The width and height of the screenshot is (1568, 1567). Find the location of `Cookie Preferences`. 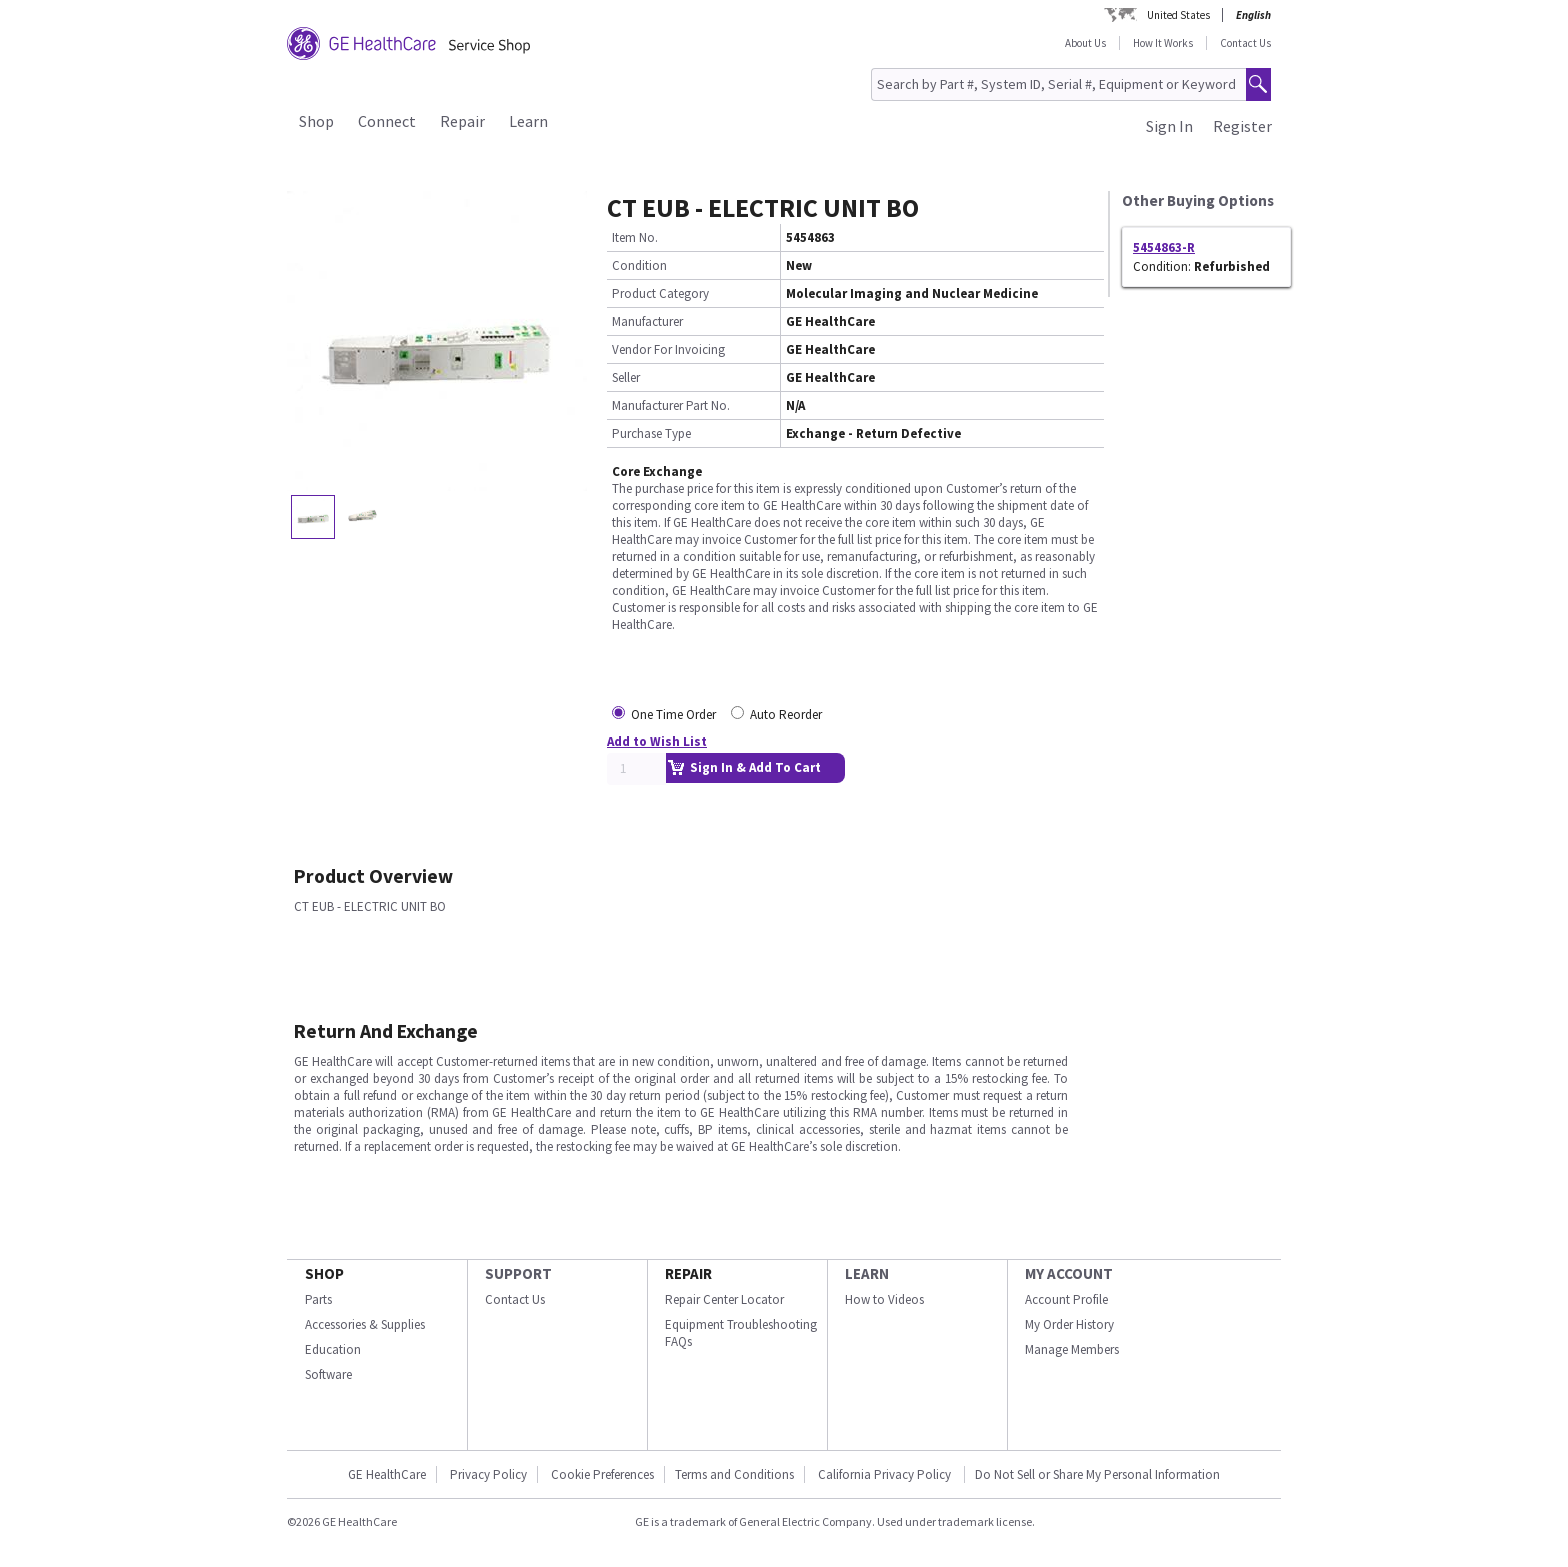

Cookie Preferences is located at coordinates (602, 1474).